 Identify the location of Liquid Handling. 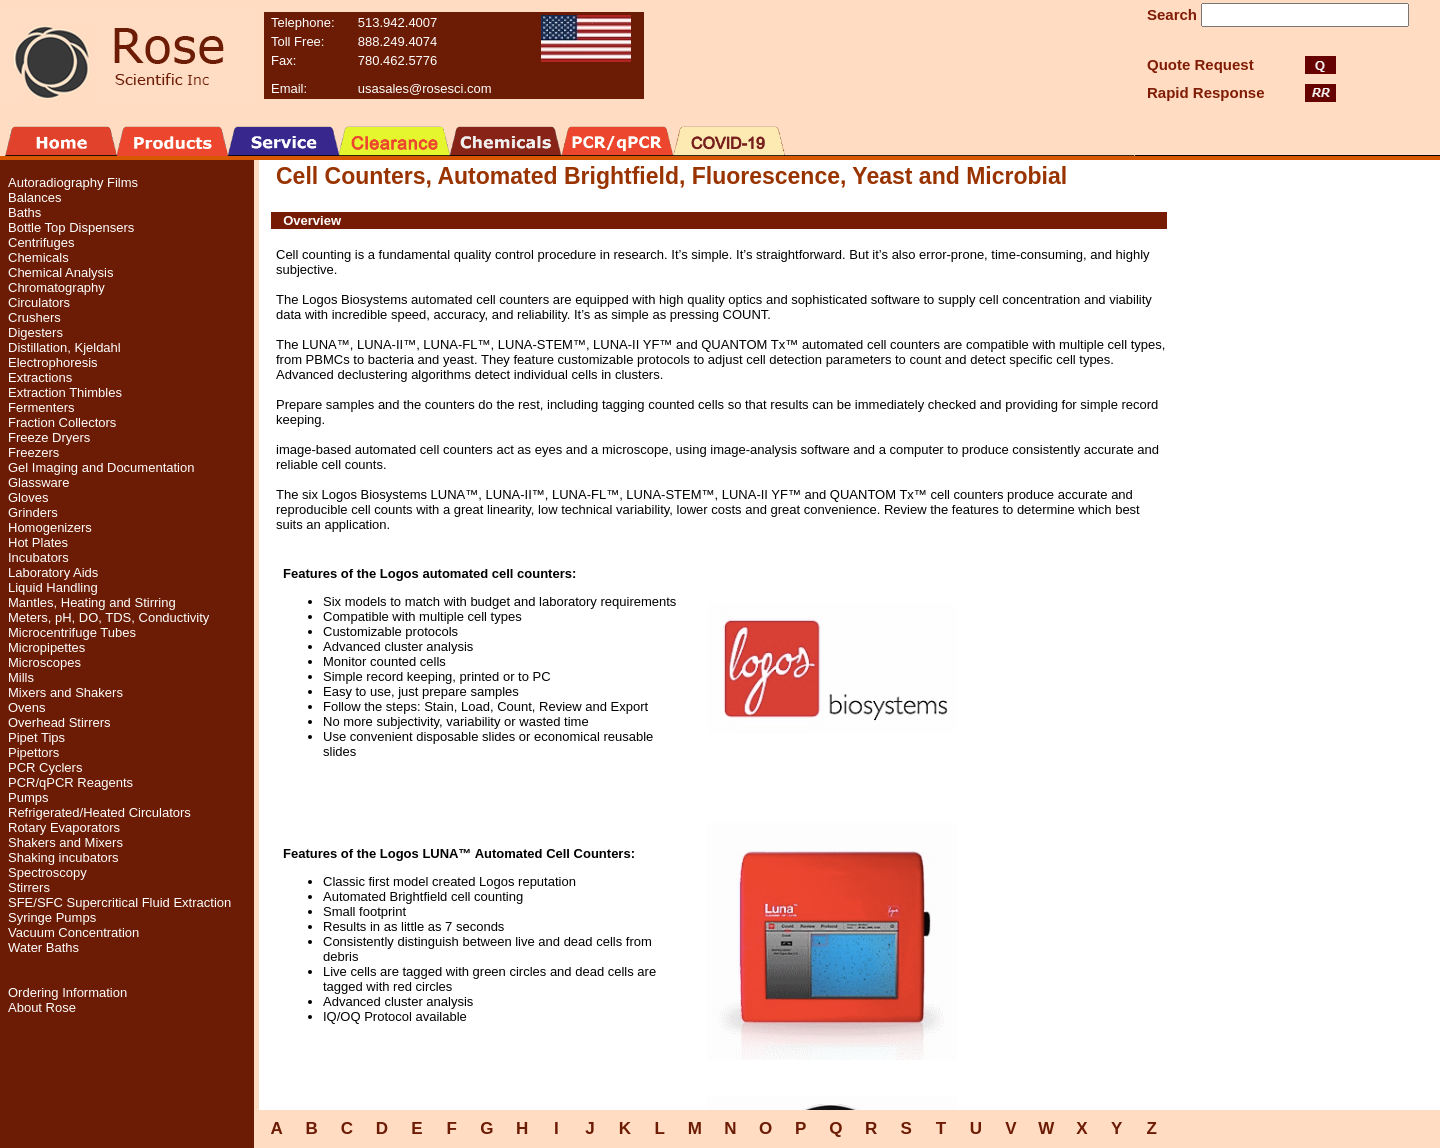
(53, 587).